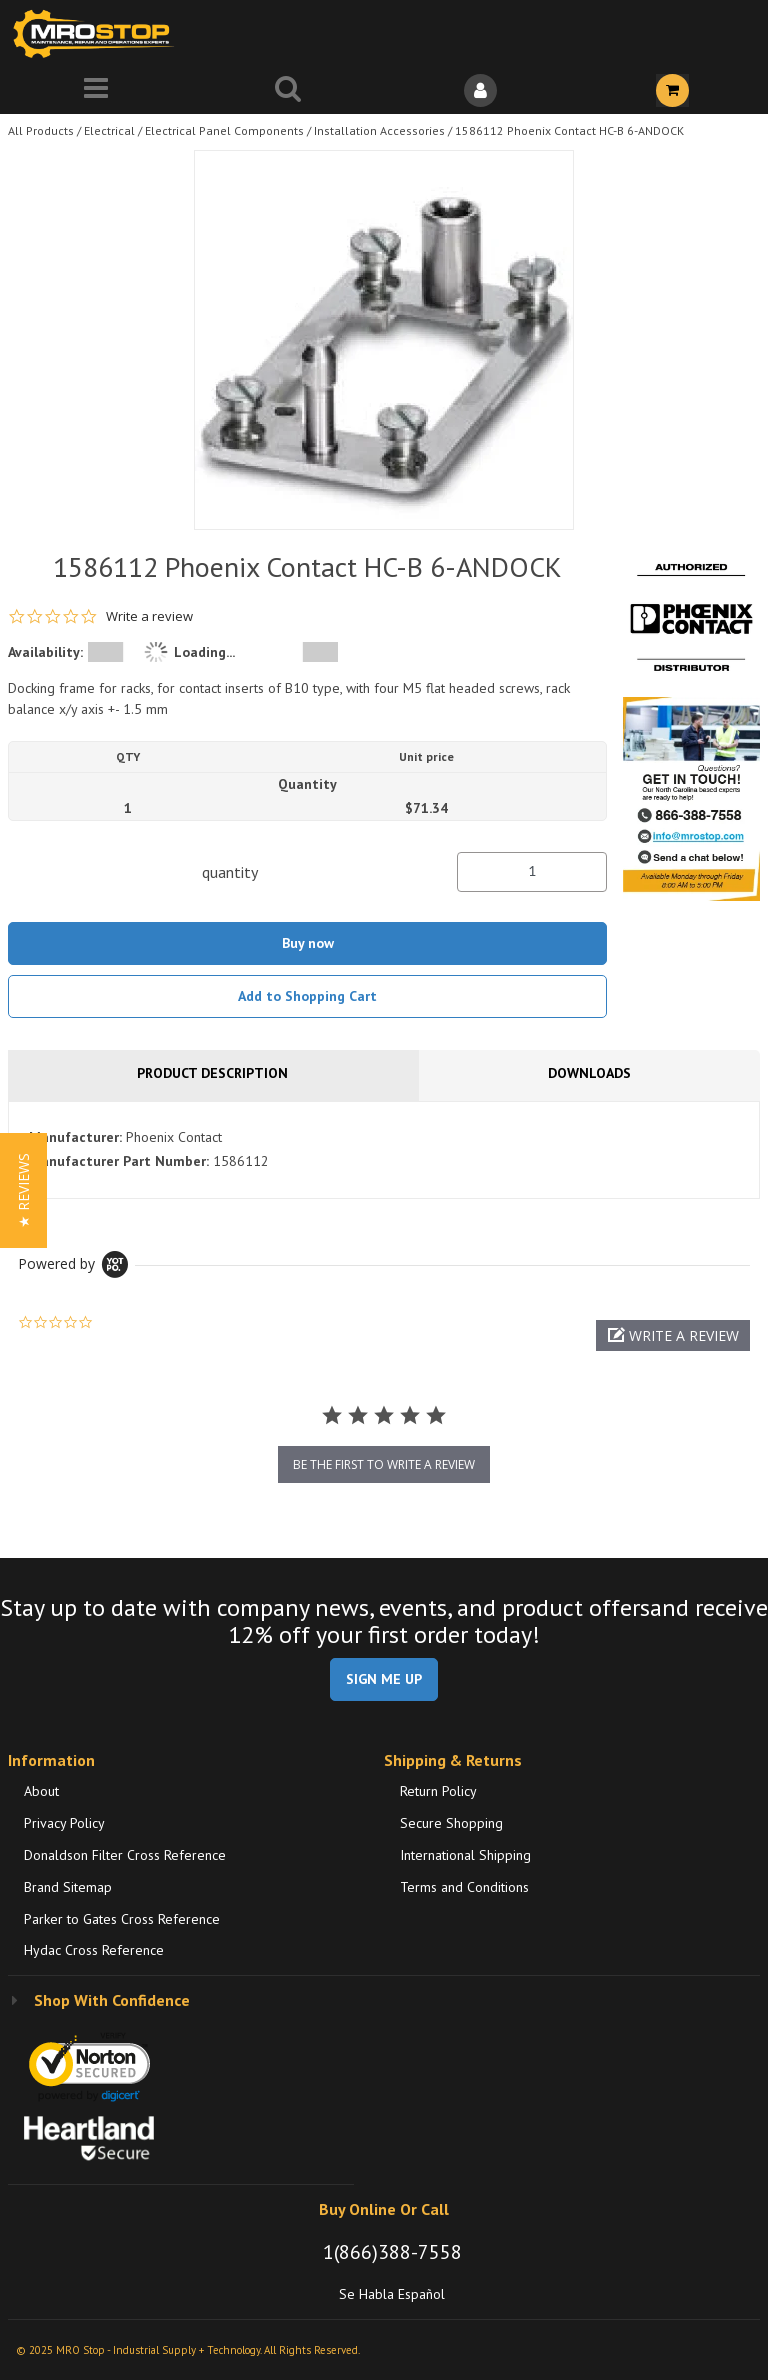 The image size is (768, 2380). I want to click on Privacy Policy, so click(64, 1823).